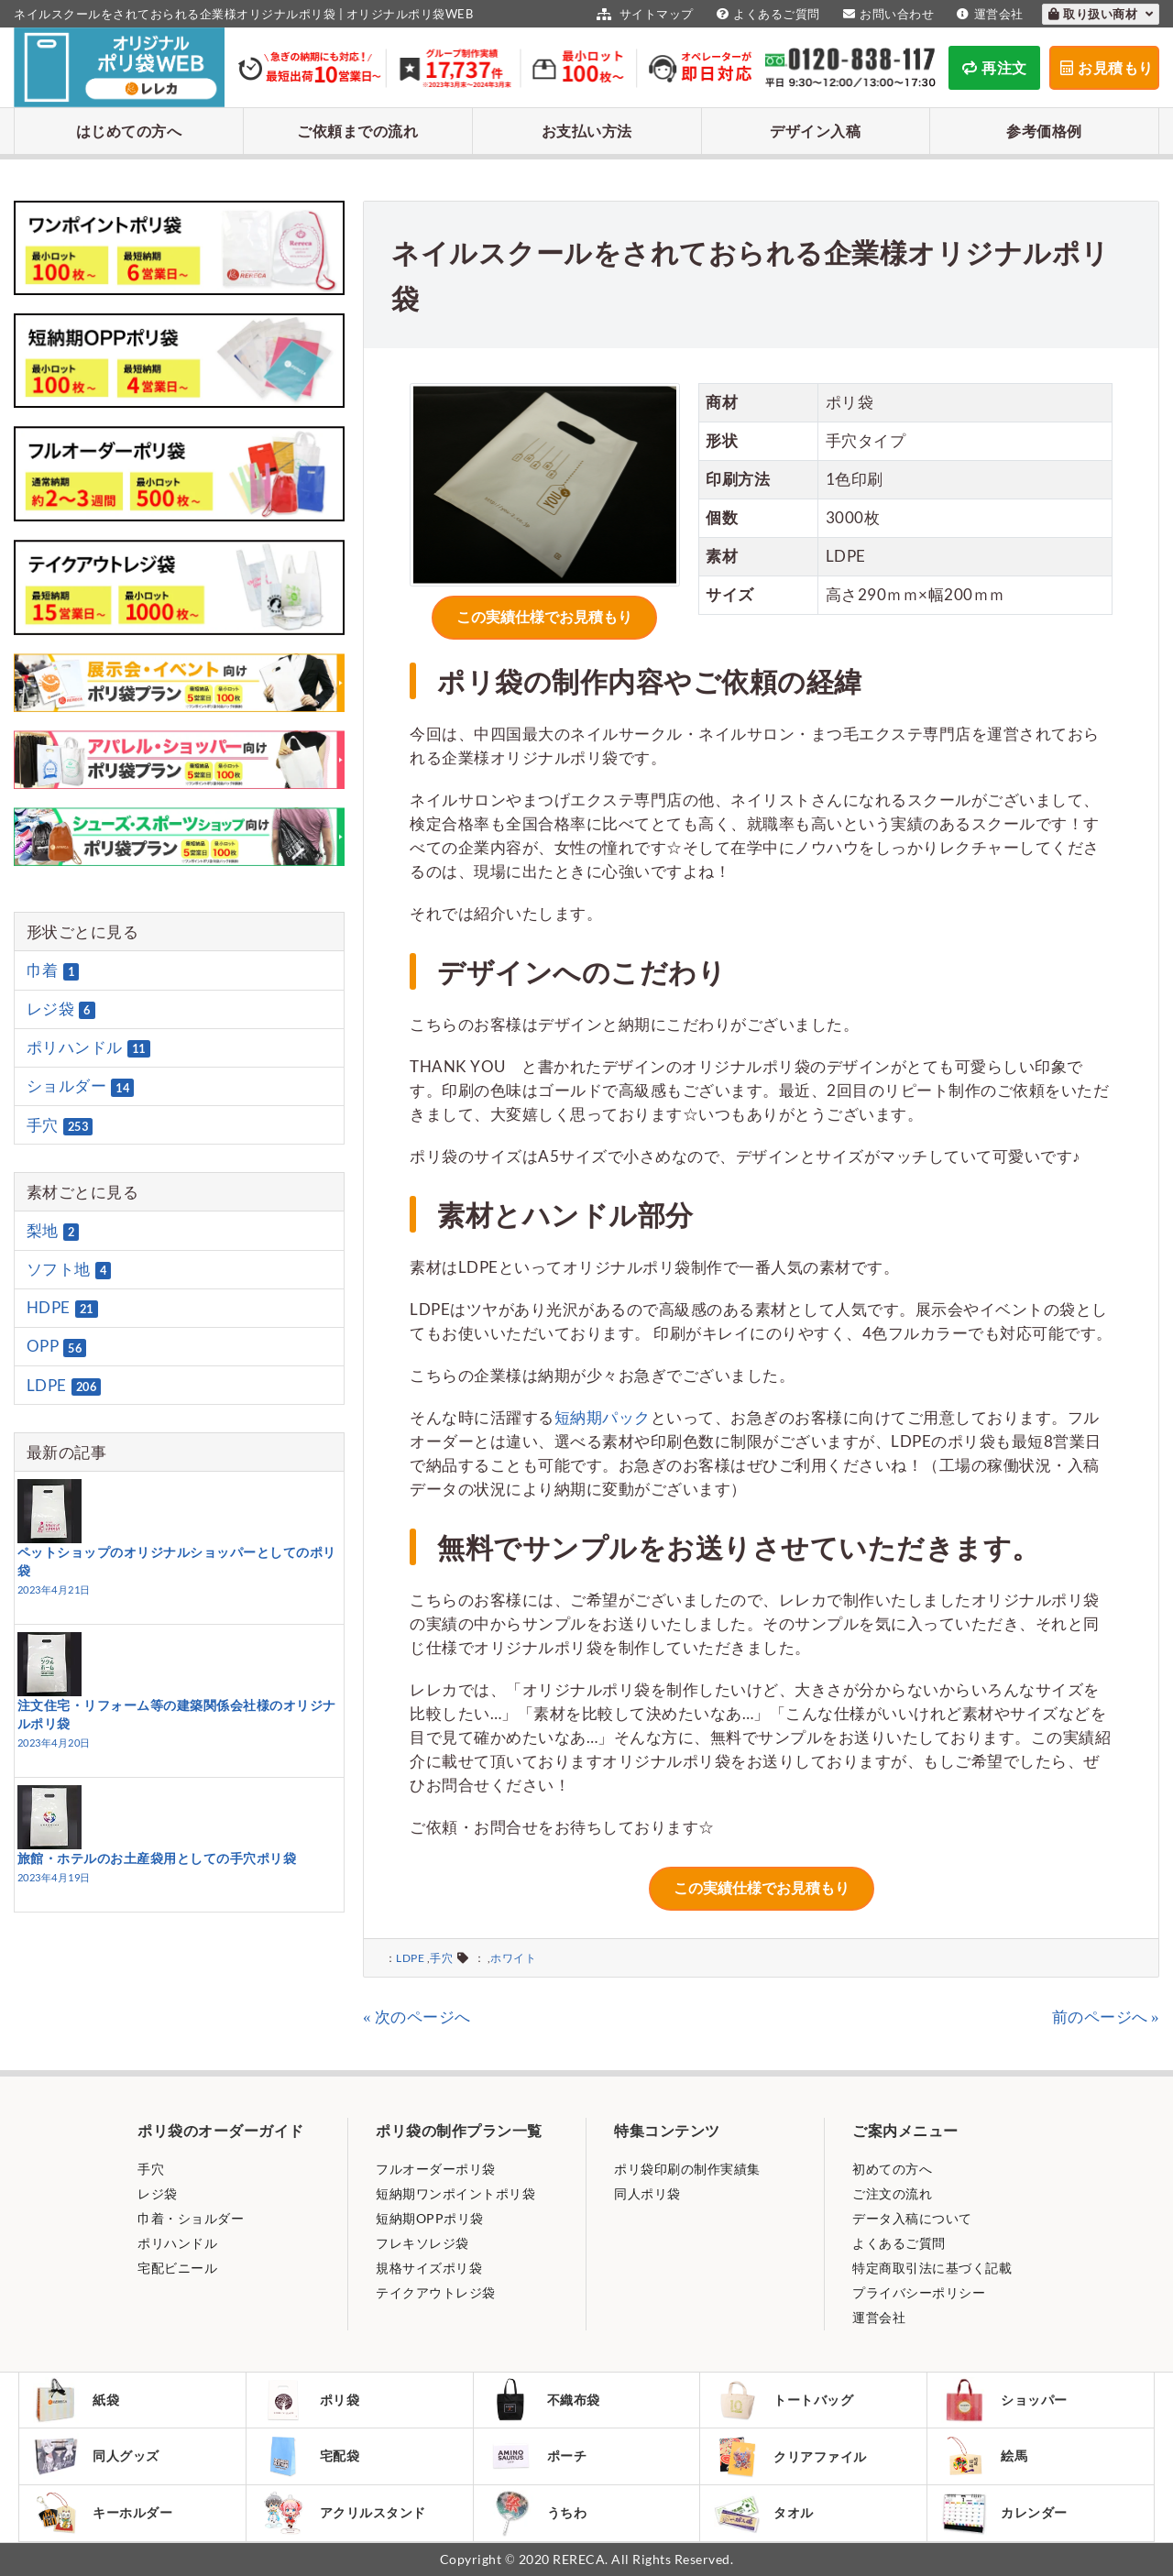 This screenshot has height=2576, width=1173. What do you see at coordinates (887, 13) in the screenshot?
I see `お問い合わせ` at bounding box center [887, 13].